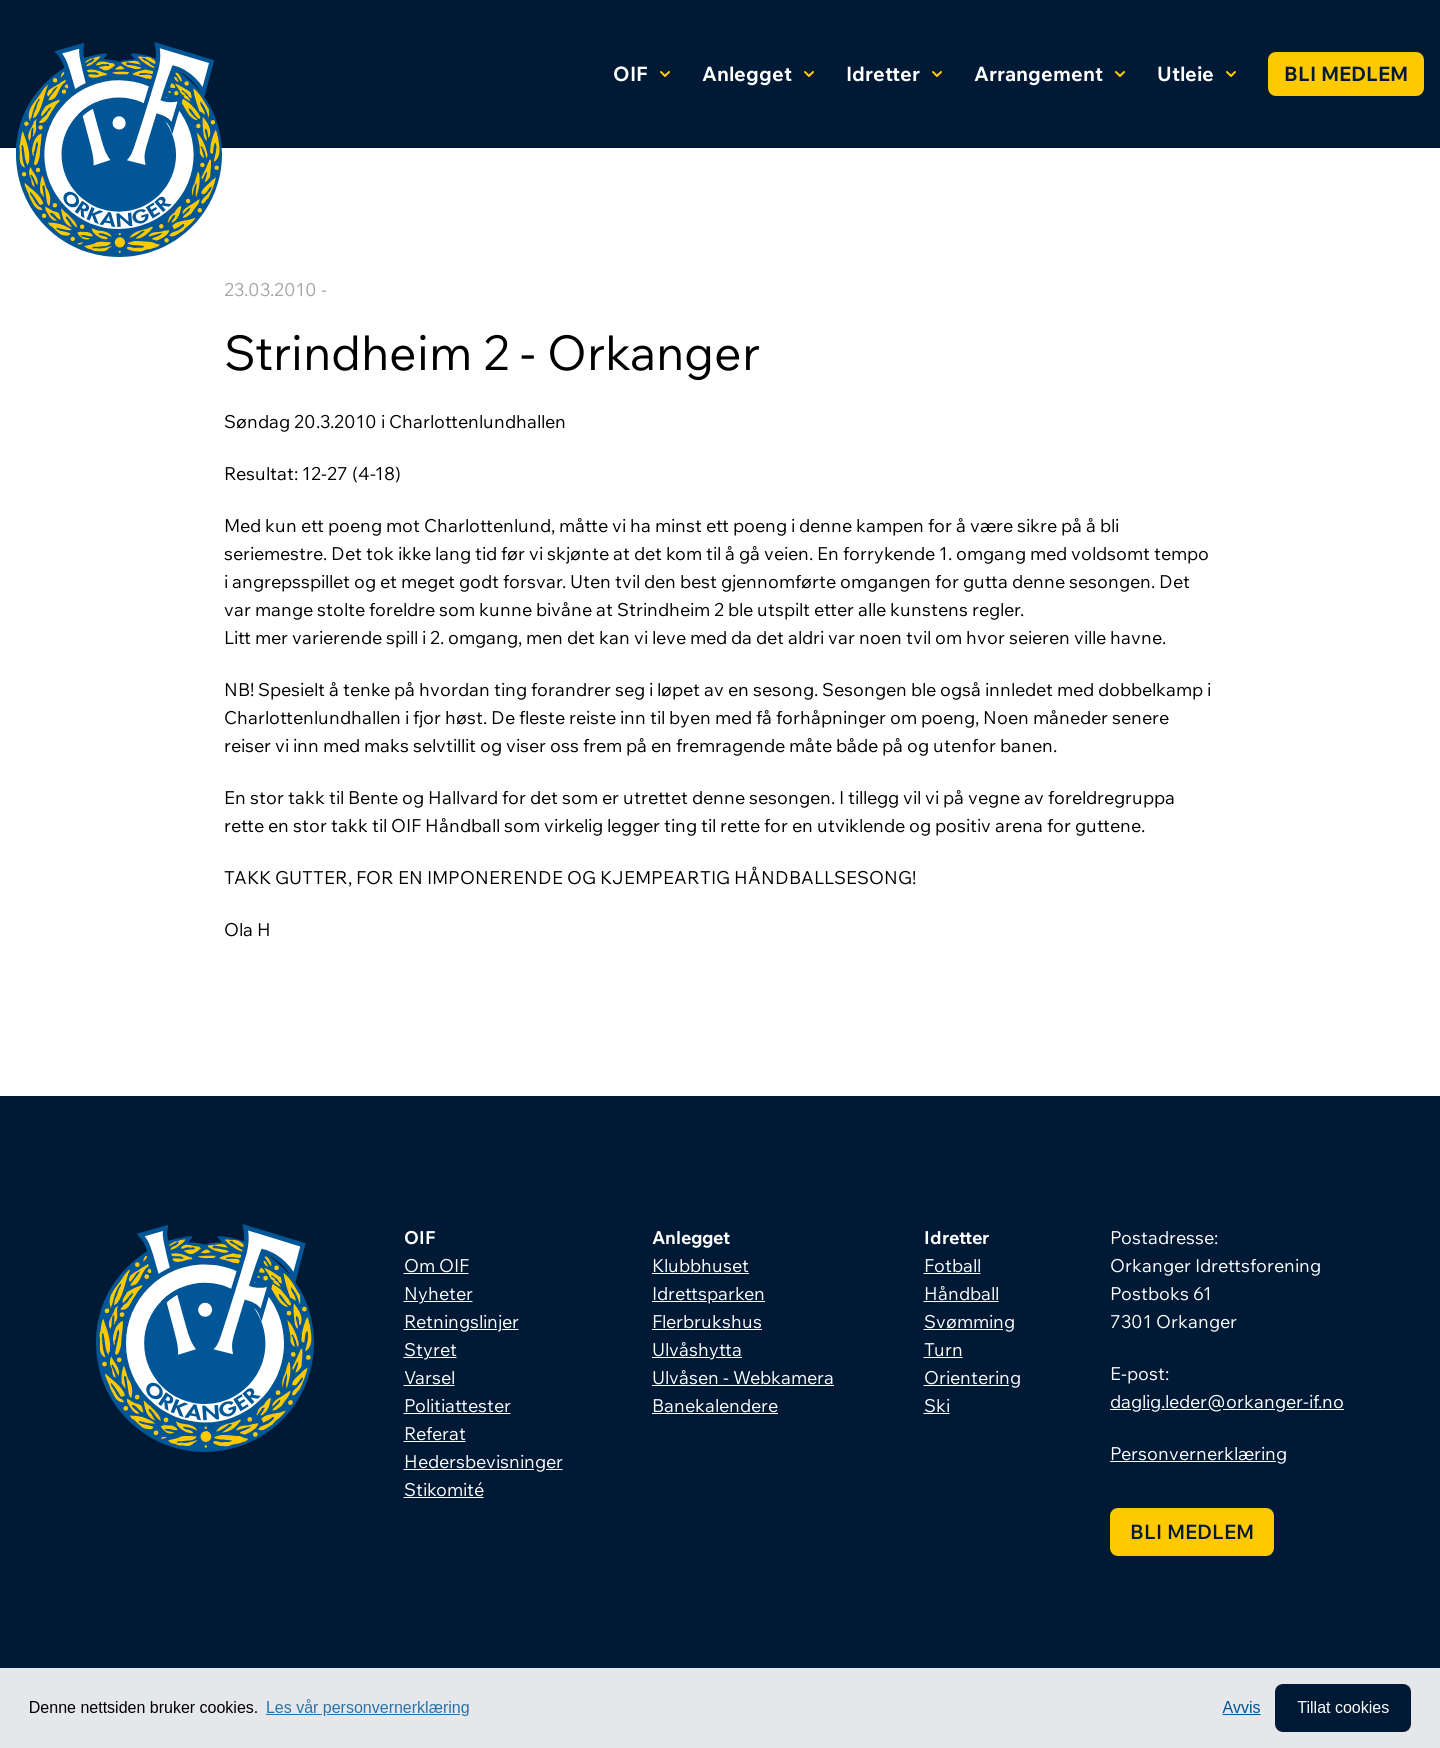  I want to click on Les vår personvernerklæring [button], so click(368, 1707).